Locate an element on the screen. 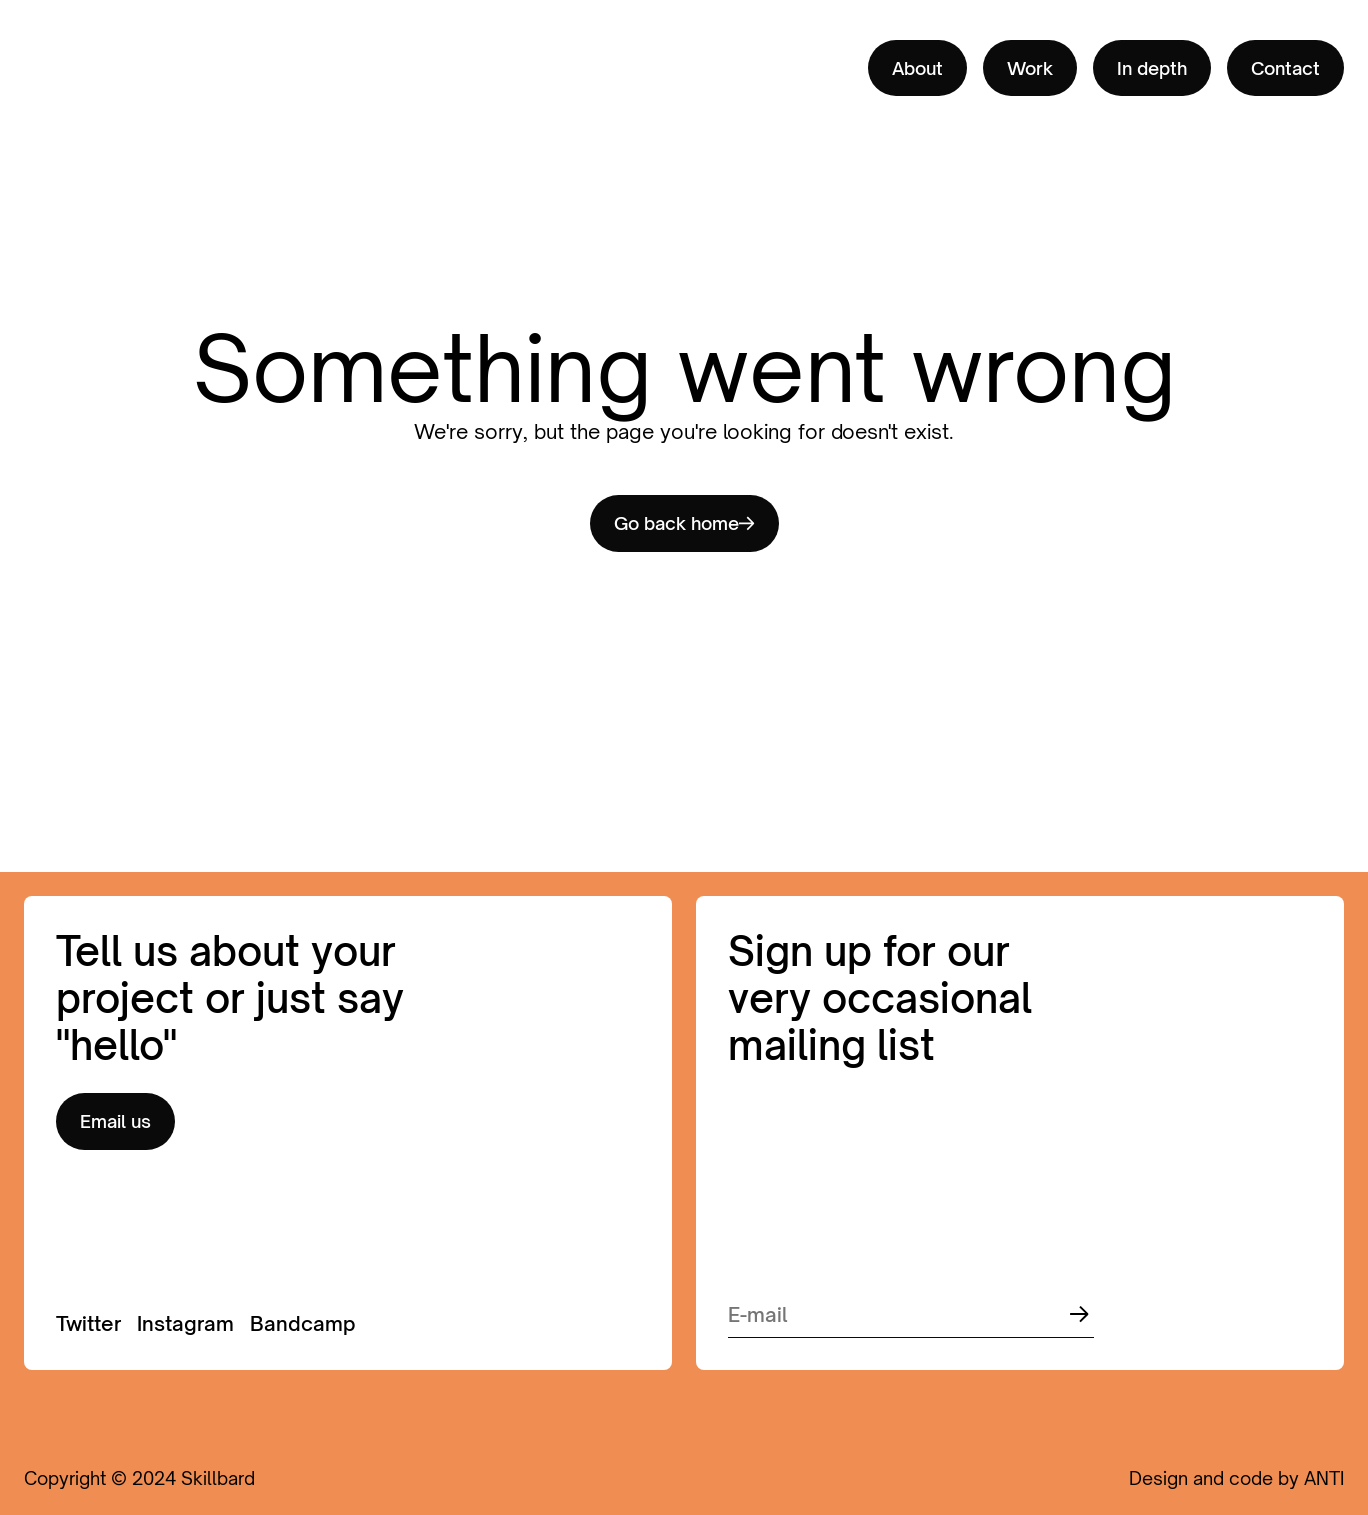  About is located at coordinates (917, 68).